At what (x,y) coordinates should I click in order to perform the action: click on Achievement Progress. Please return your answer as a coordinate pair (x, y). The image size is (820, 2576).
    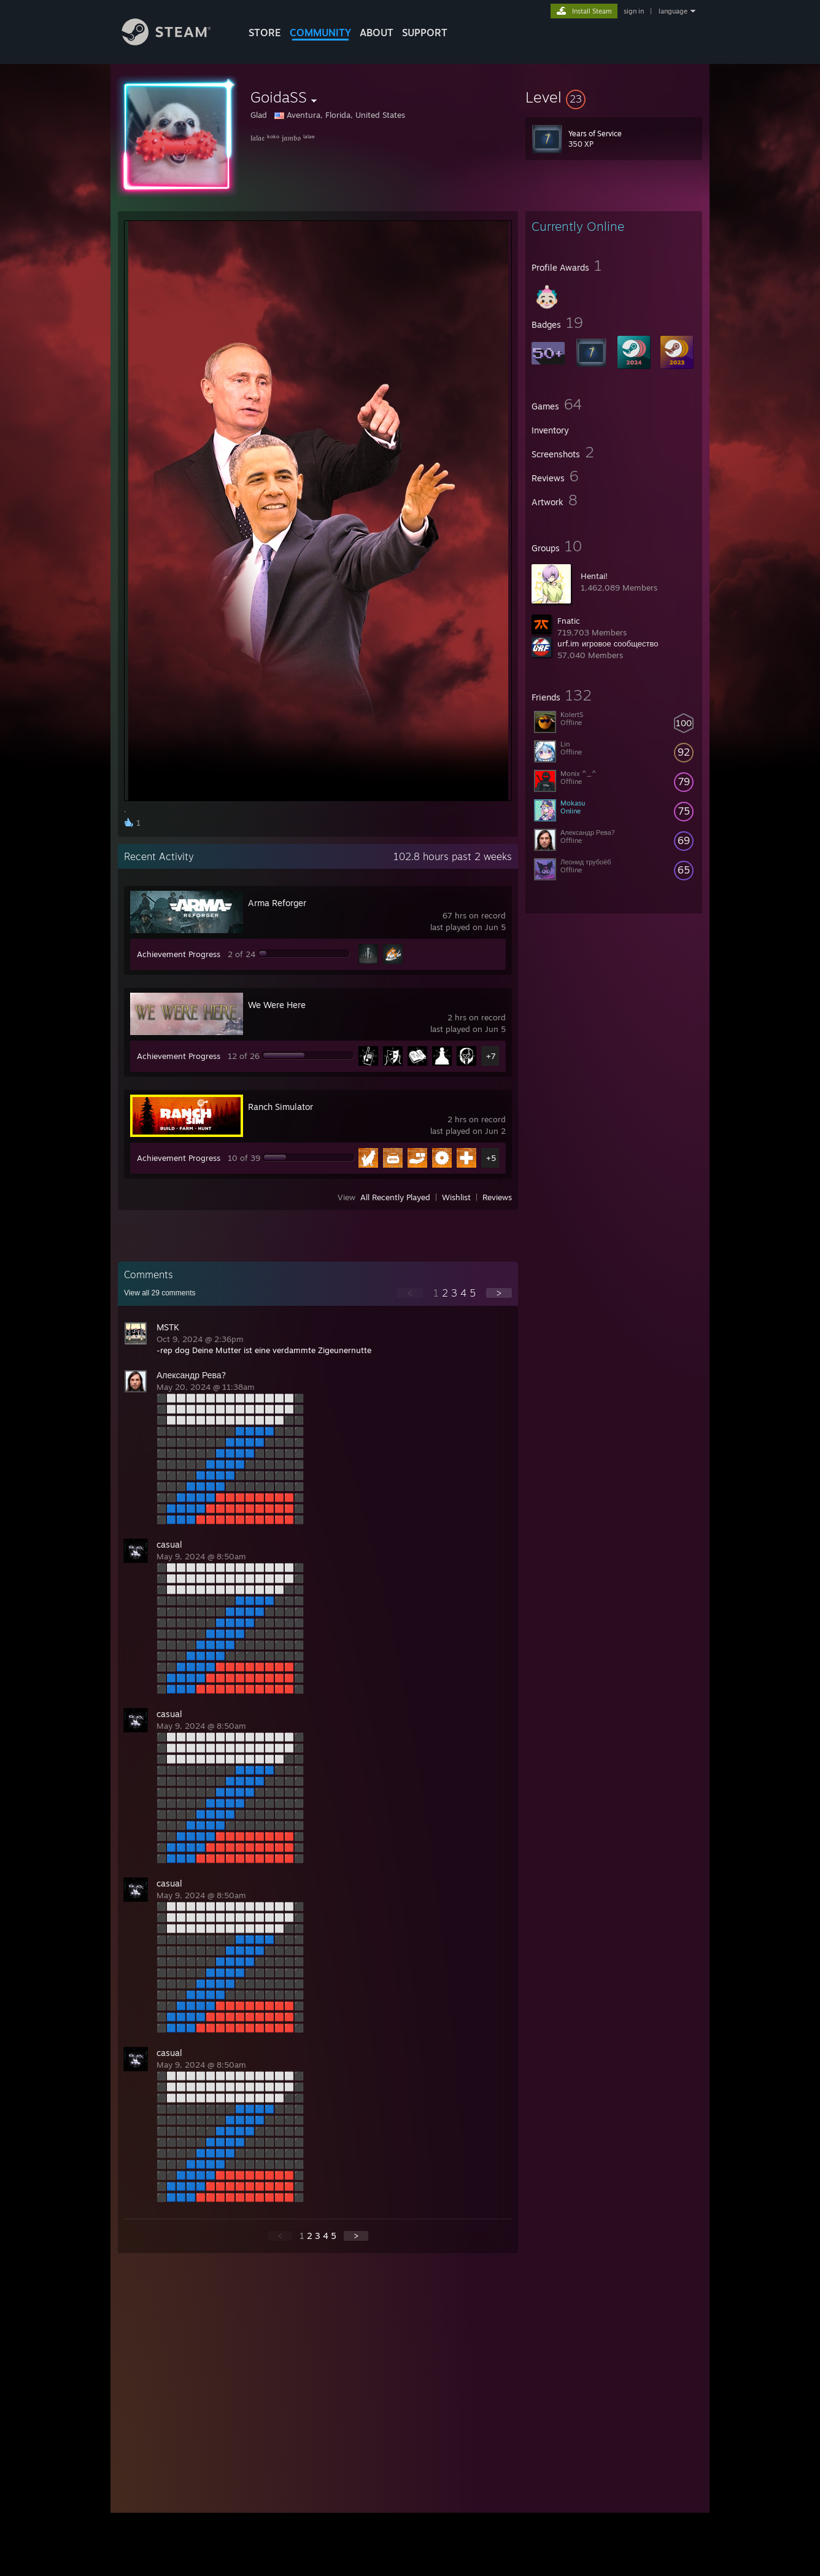
    Looking at the image, I should click on (178, 954).